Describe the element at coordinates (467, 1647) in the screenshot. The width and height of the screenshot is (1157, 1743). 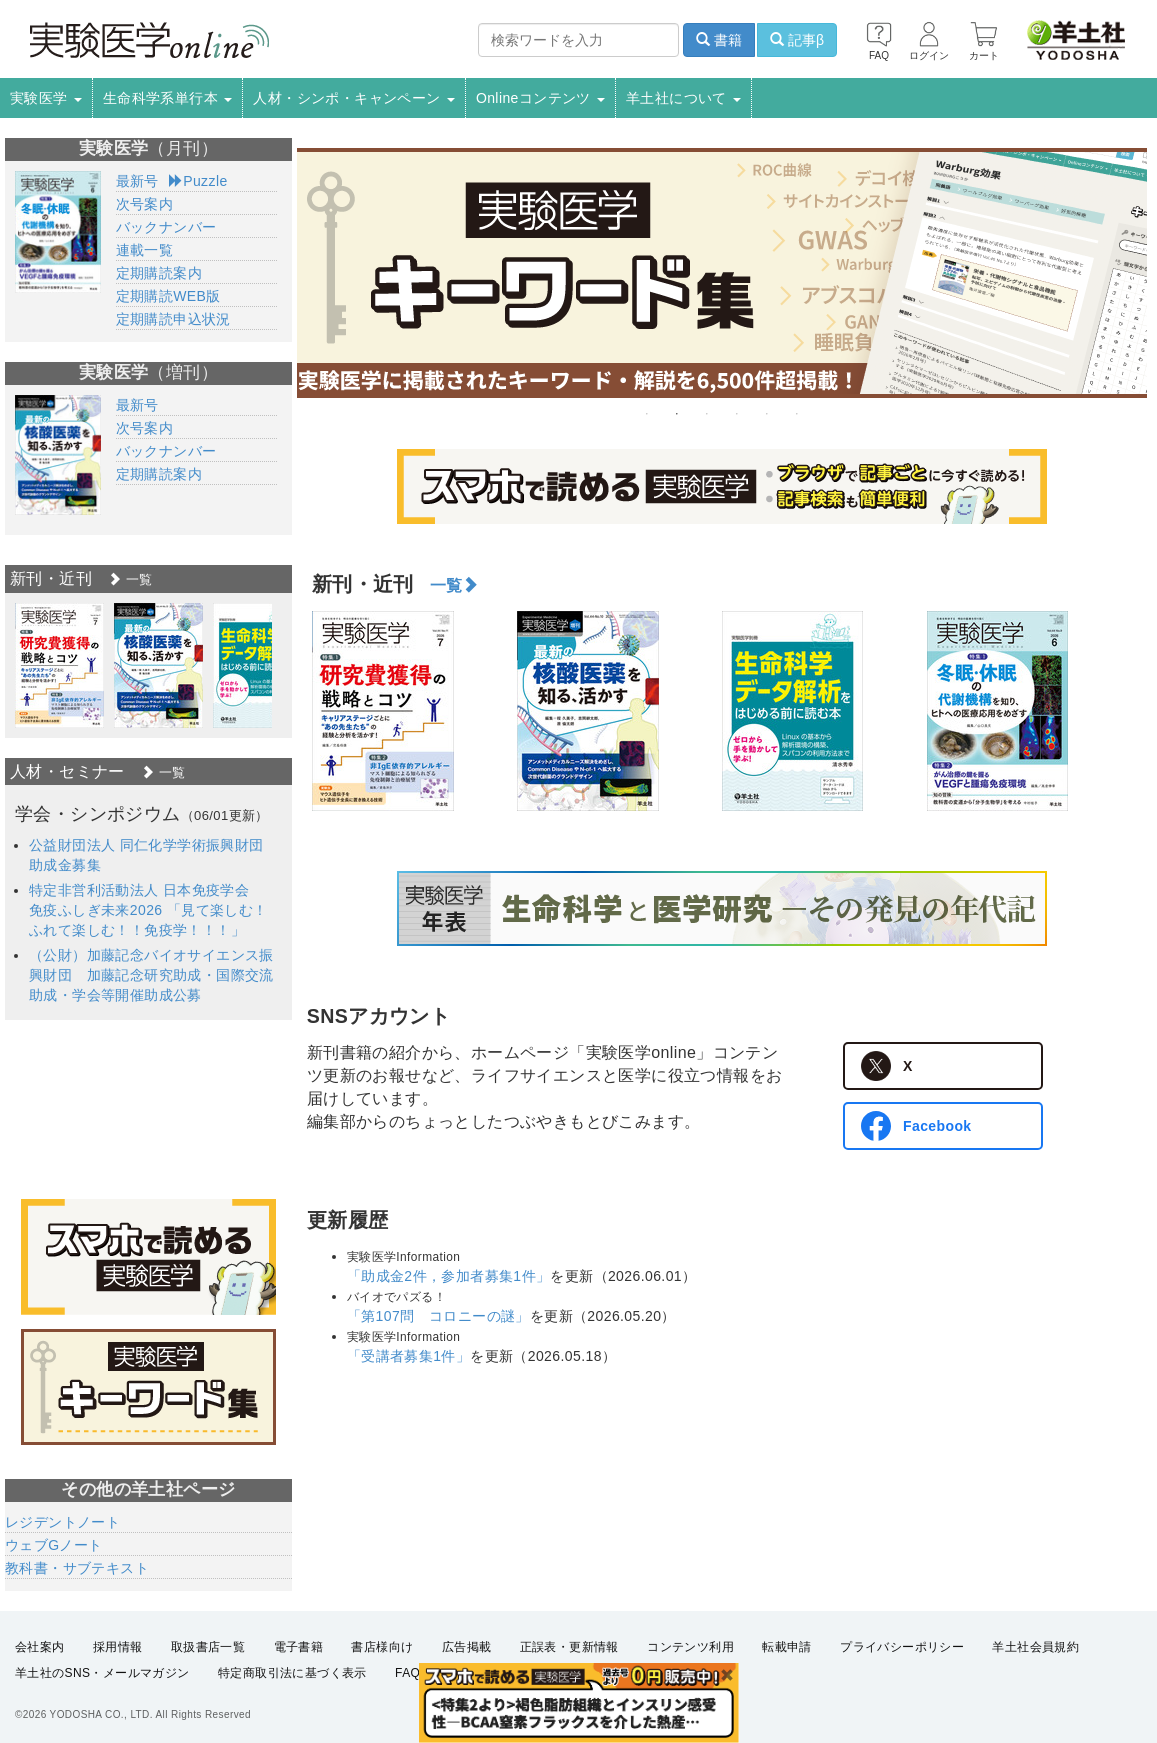
I see `広告掲載` at that location.